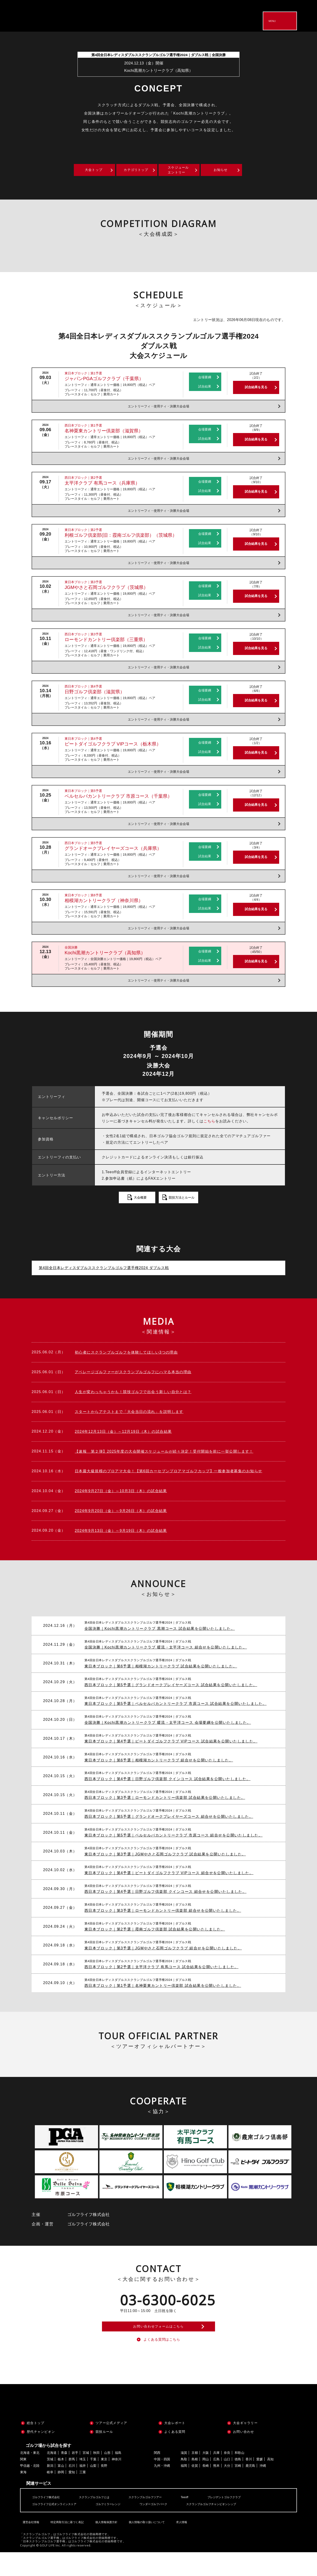  I want to click on 福井, so click(82, 2489).